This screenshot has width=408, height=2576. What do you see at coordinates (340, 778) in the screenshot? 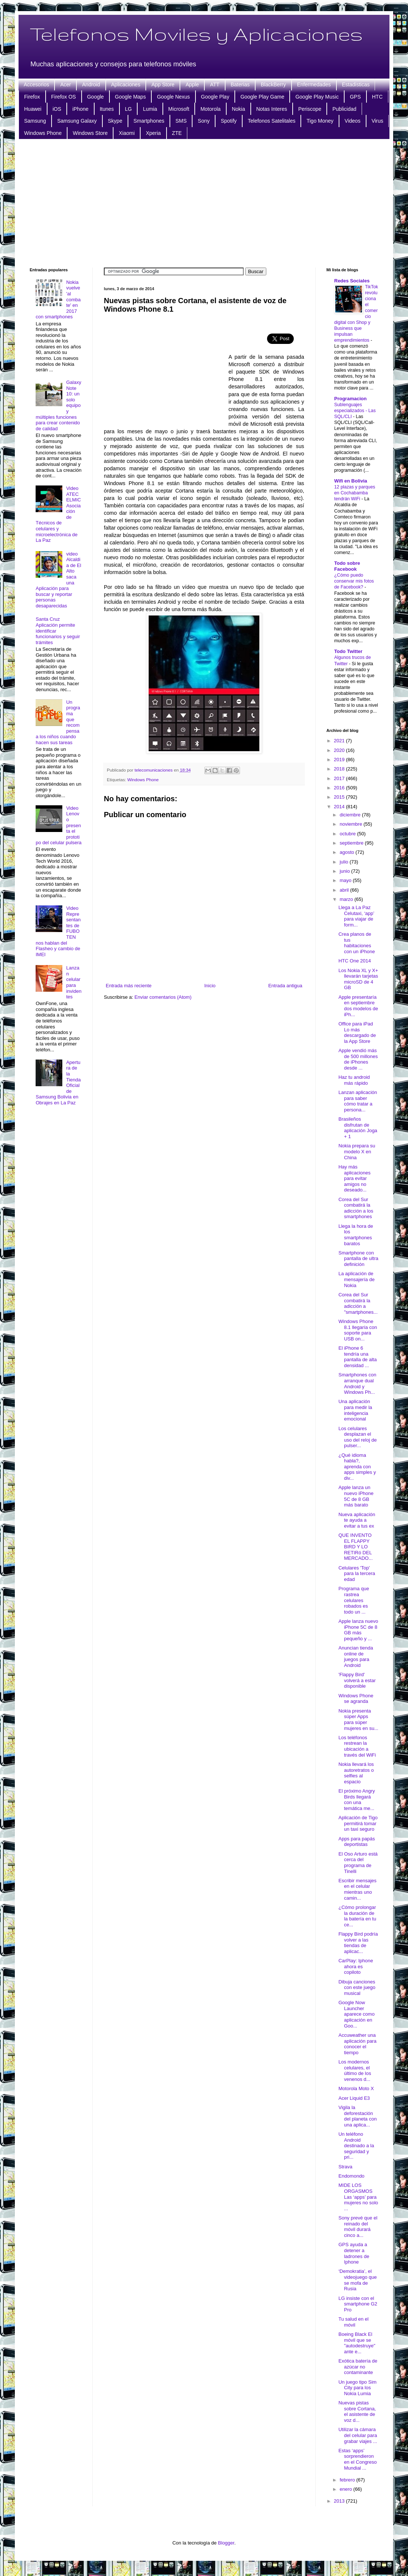
I see `2017` at bounding box center [340, 778].